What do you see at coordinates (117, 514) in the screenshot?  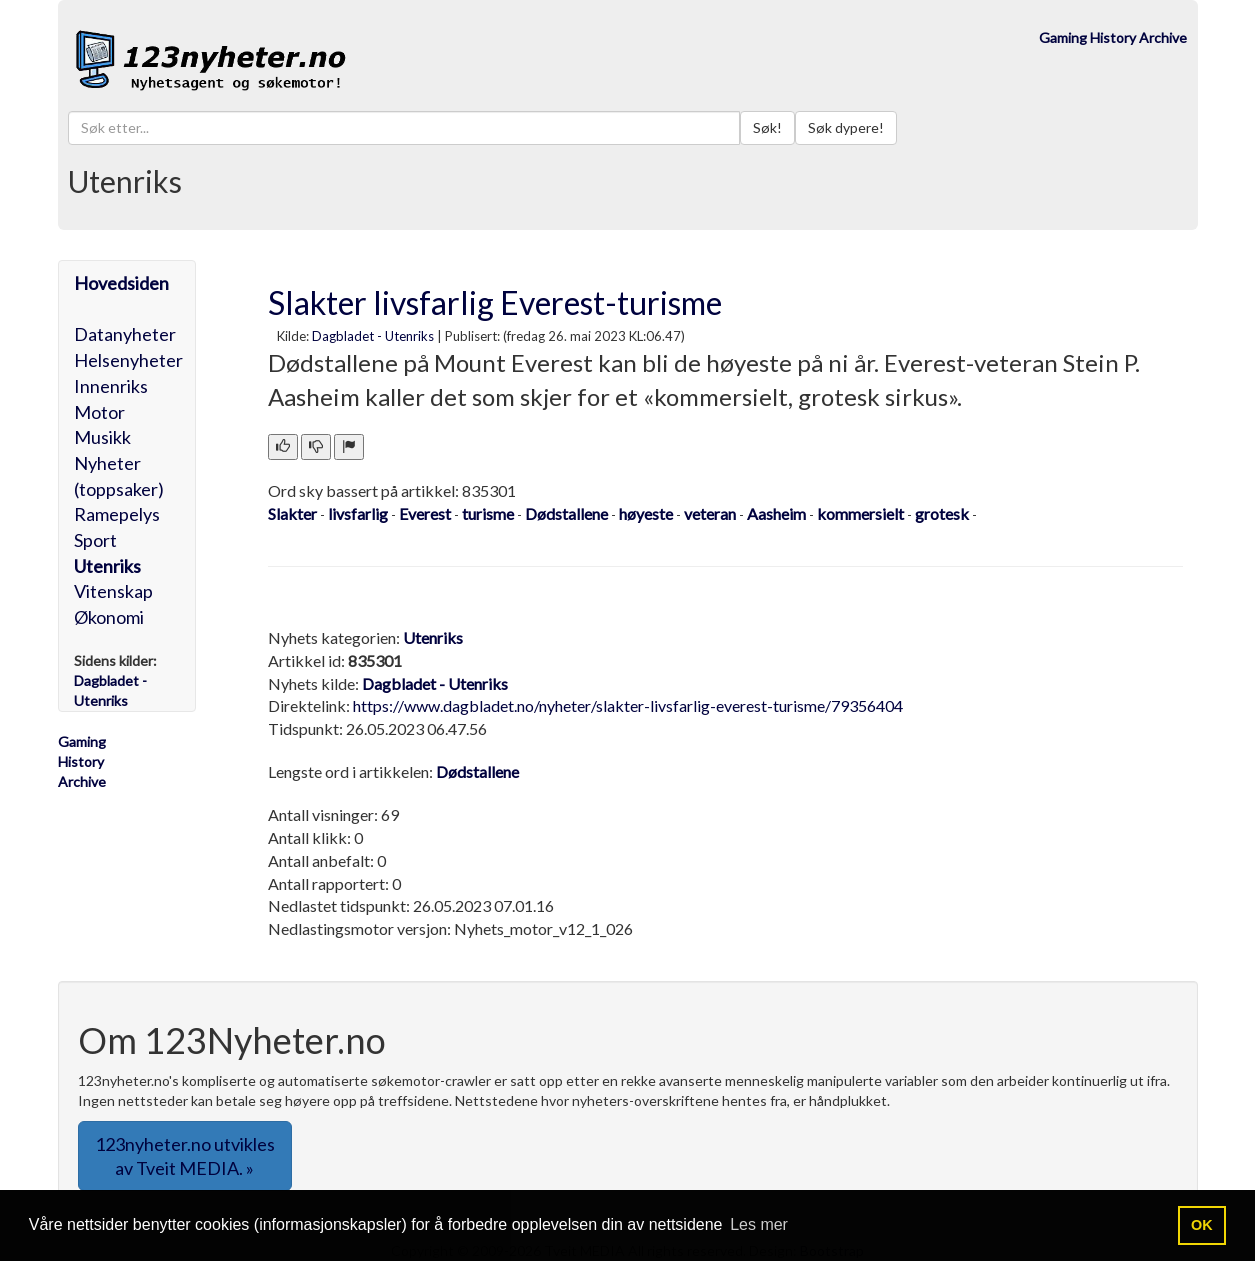 I see `Ramepelys` at bounding box center [117, 514].